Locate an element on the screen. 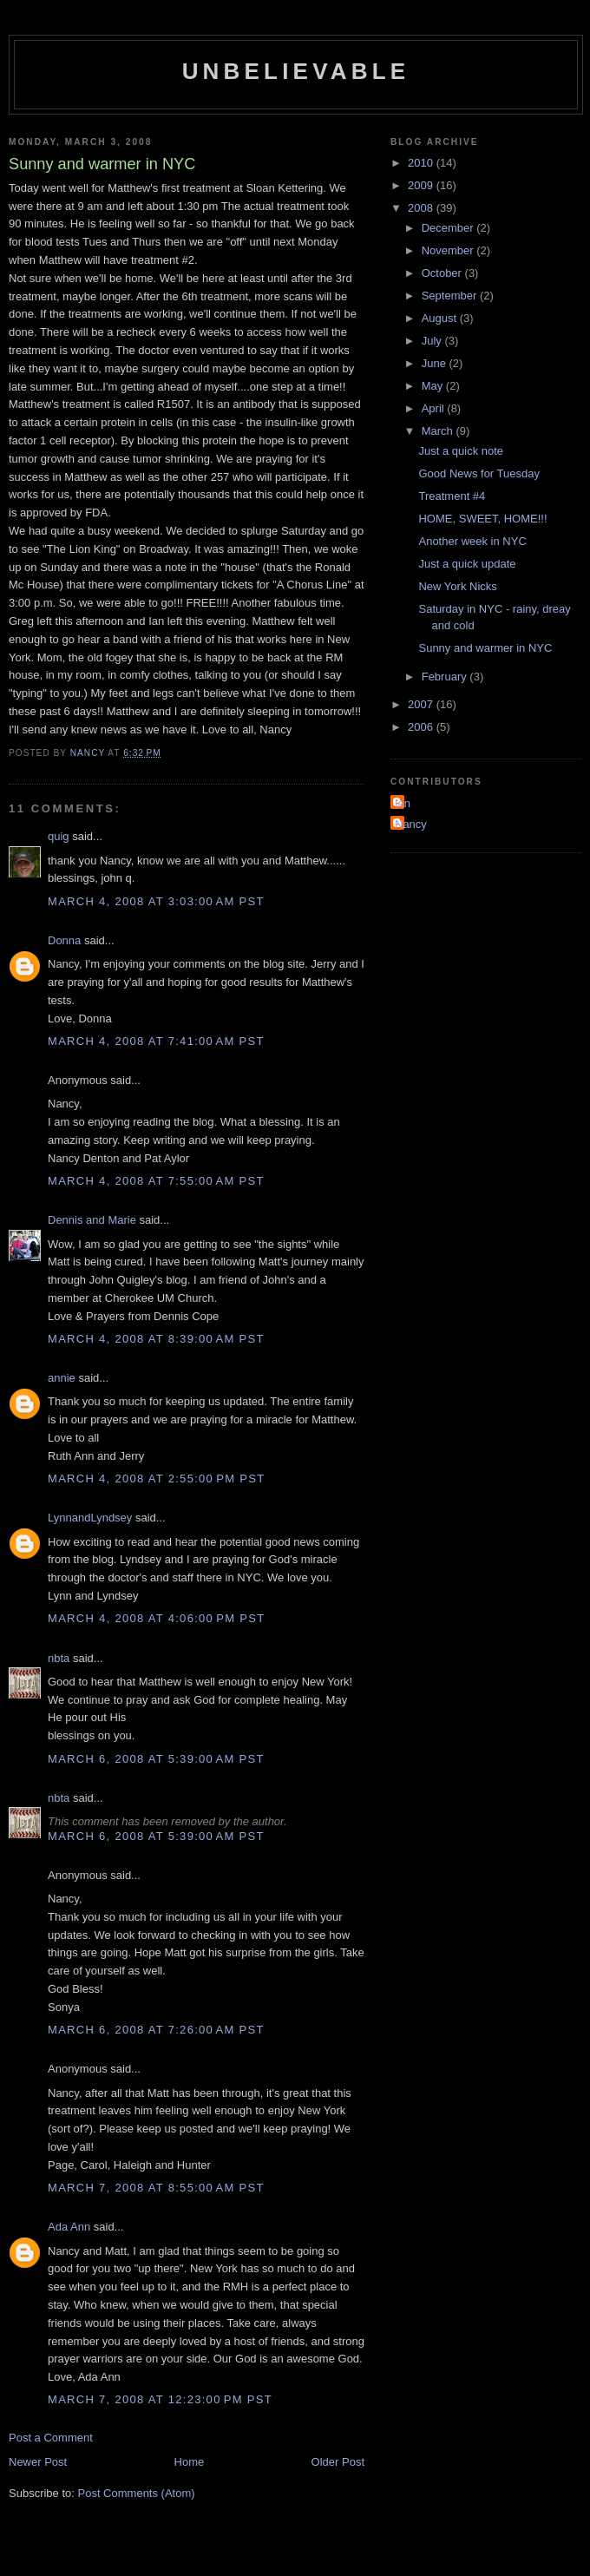 Image resolution: width=590 pixels, height=2576 pixels. Nancy is located at coordinates (411, 824).